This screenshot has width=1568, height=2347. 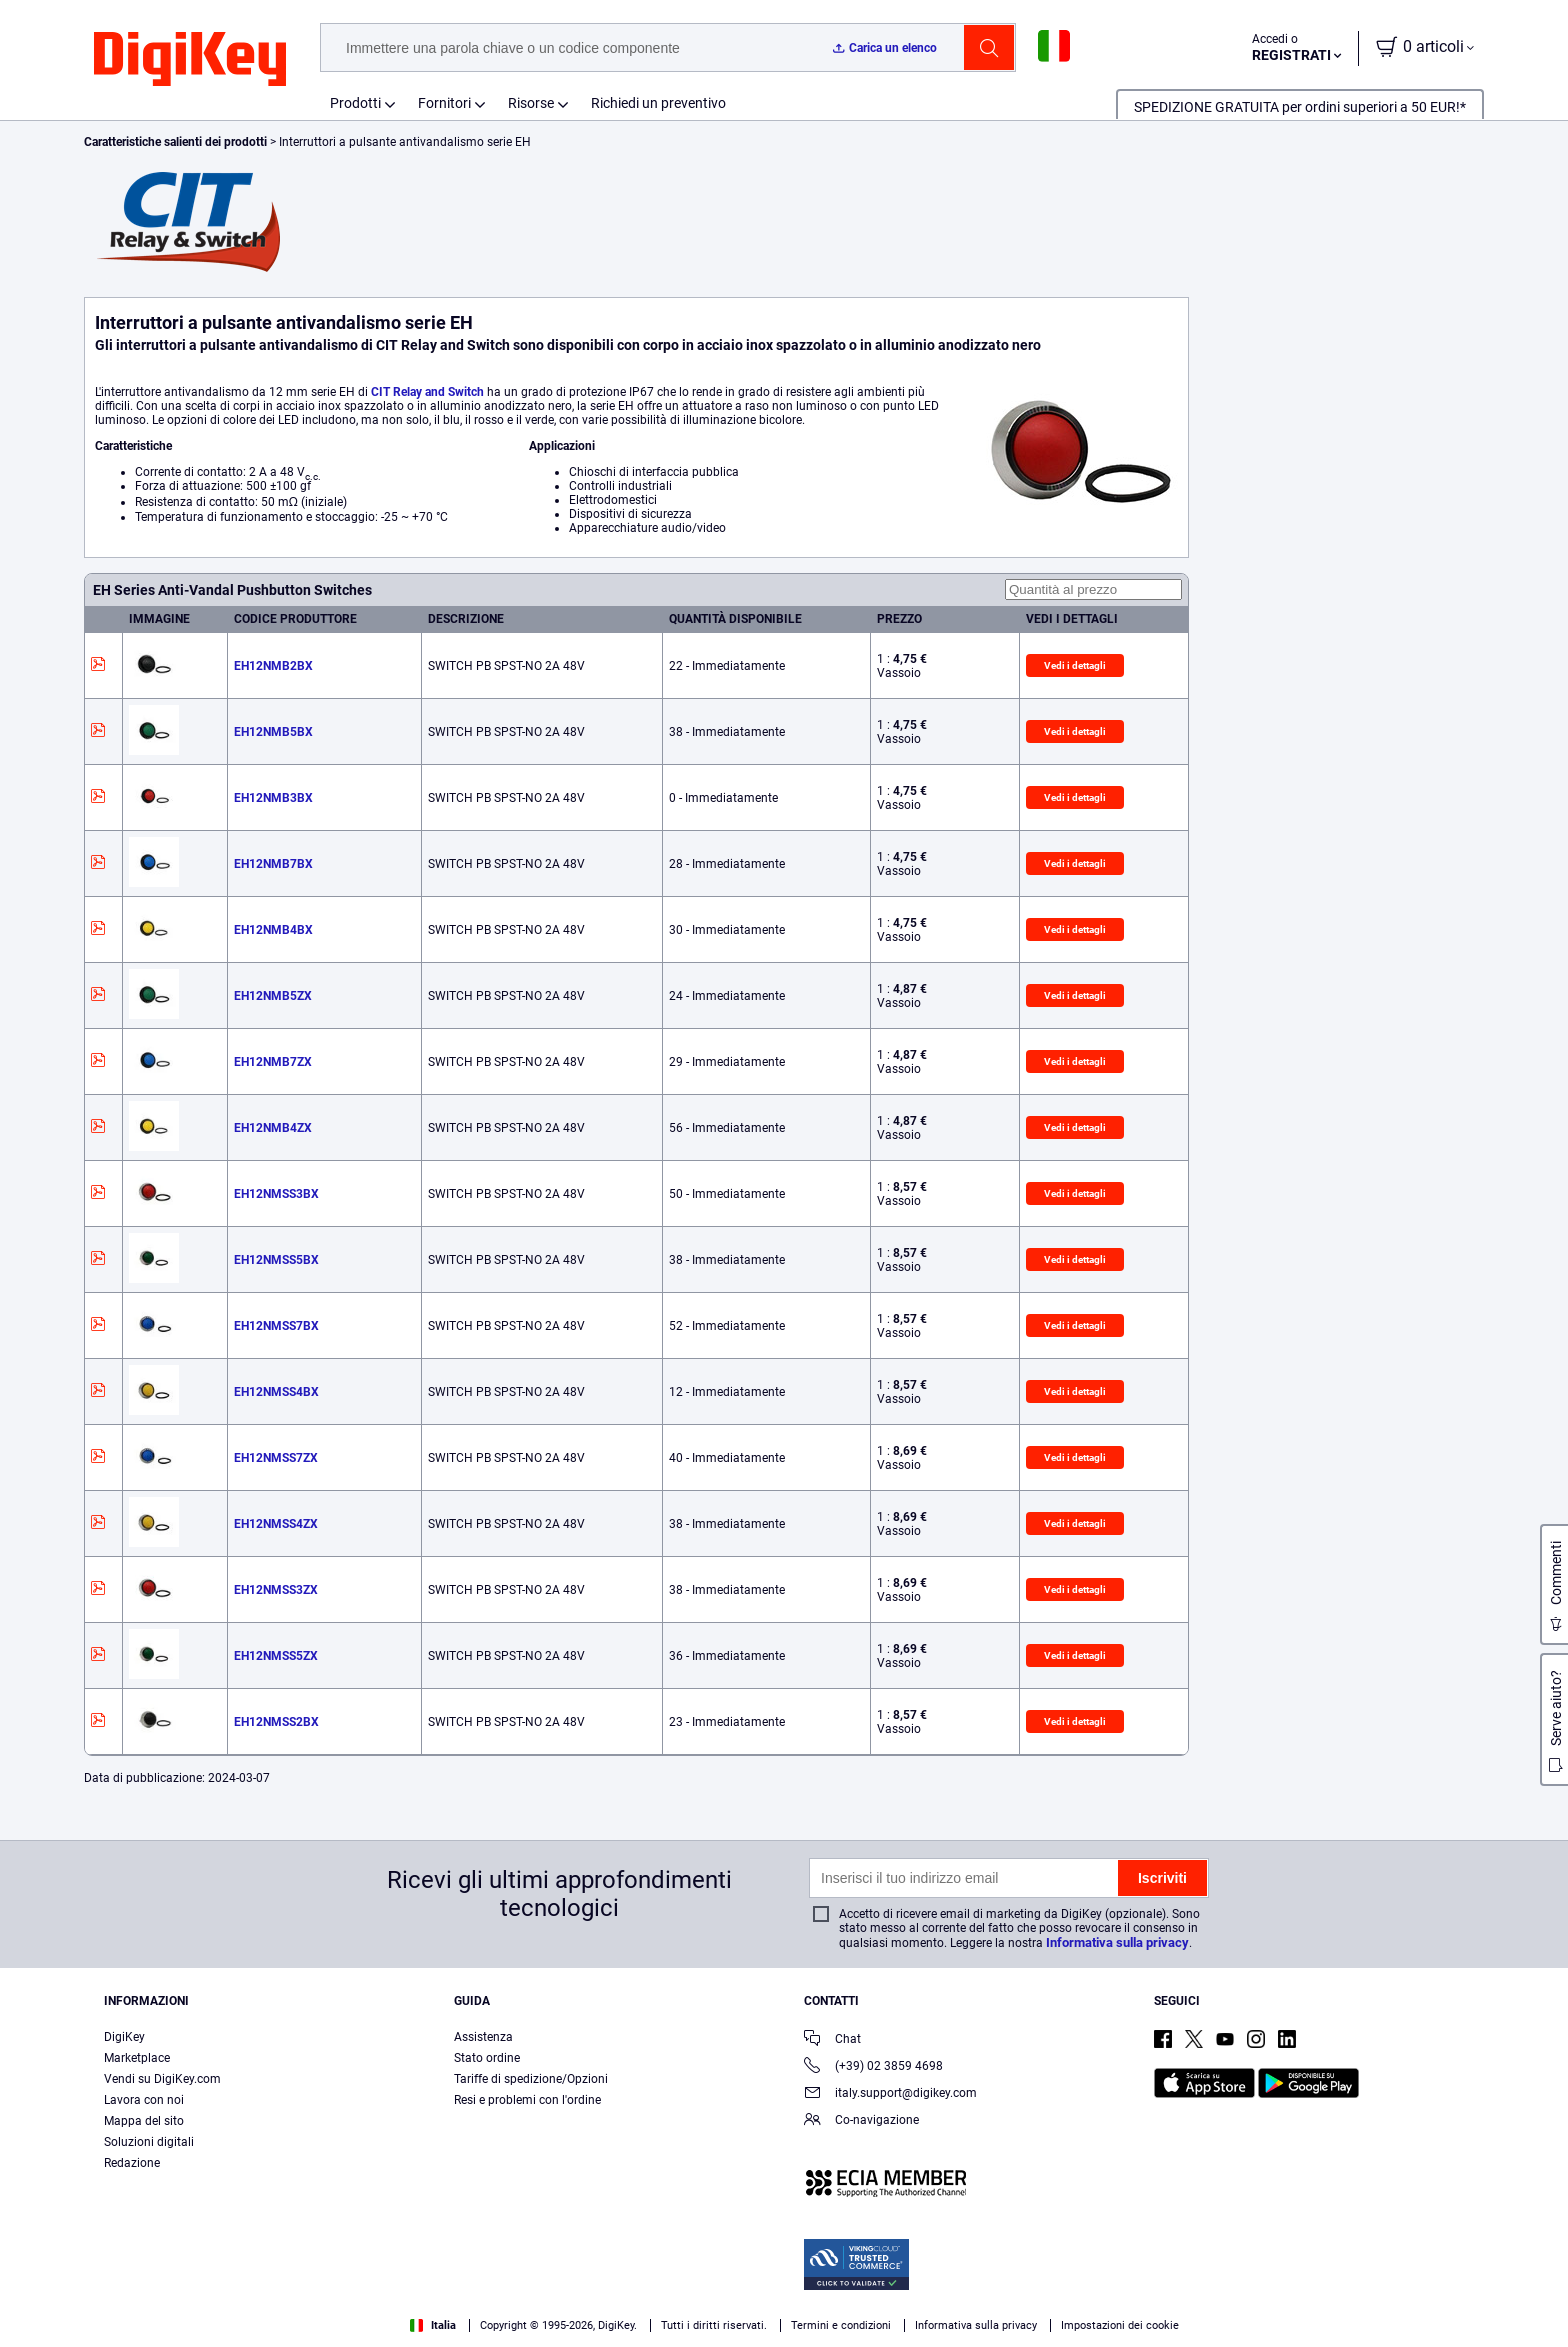 I want to click on Chat, so click(x=832, y=2040).